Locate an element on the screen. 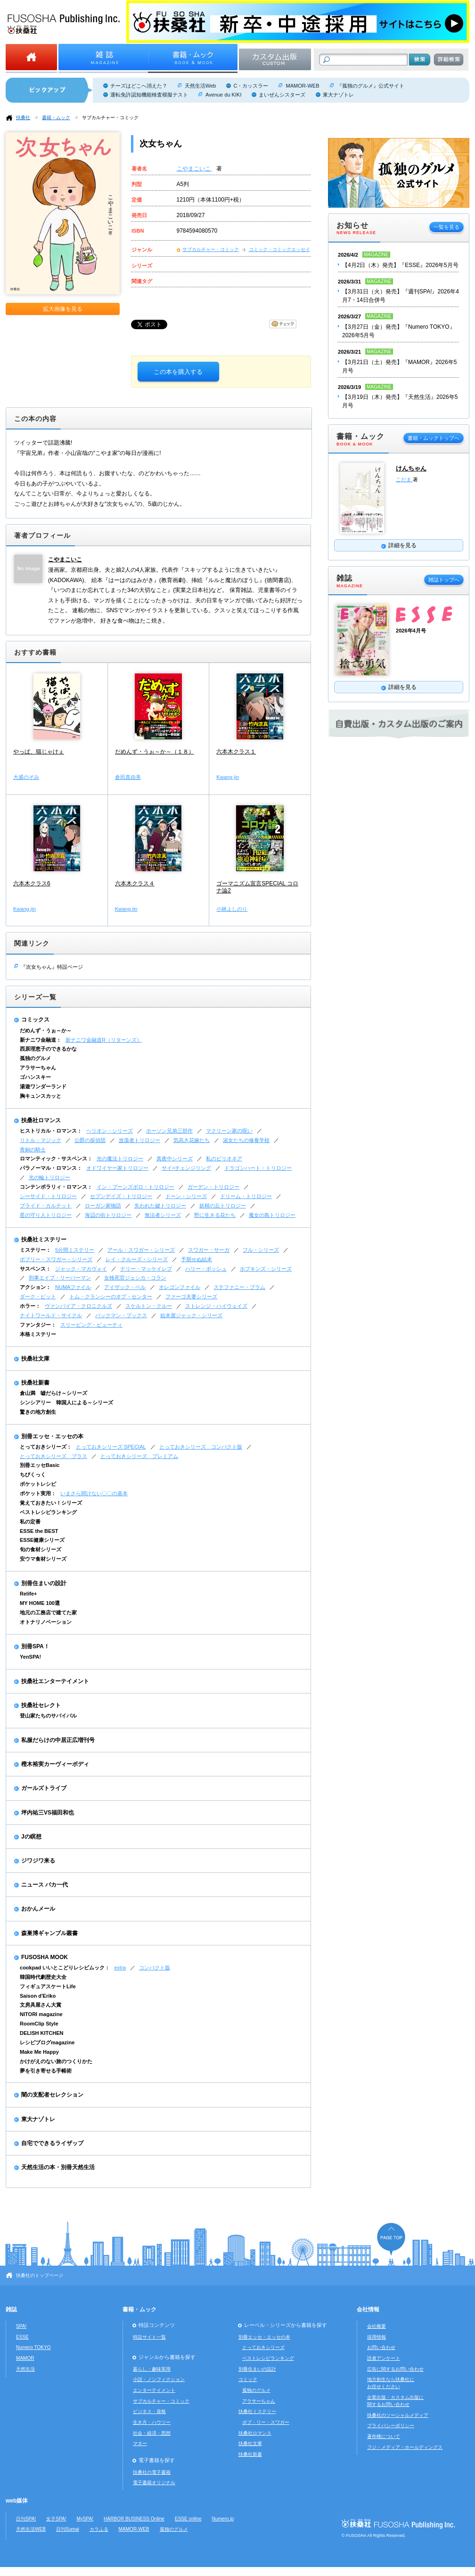 Image resolution: width=475 pixels, height=2576 pixels. アクション： is located at coordinates (35, 1287).